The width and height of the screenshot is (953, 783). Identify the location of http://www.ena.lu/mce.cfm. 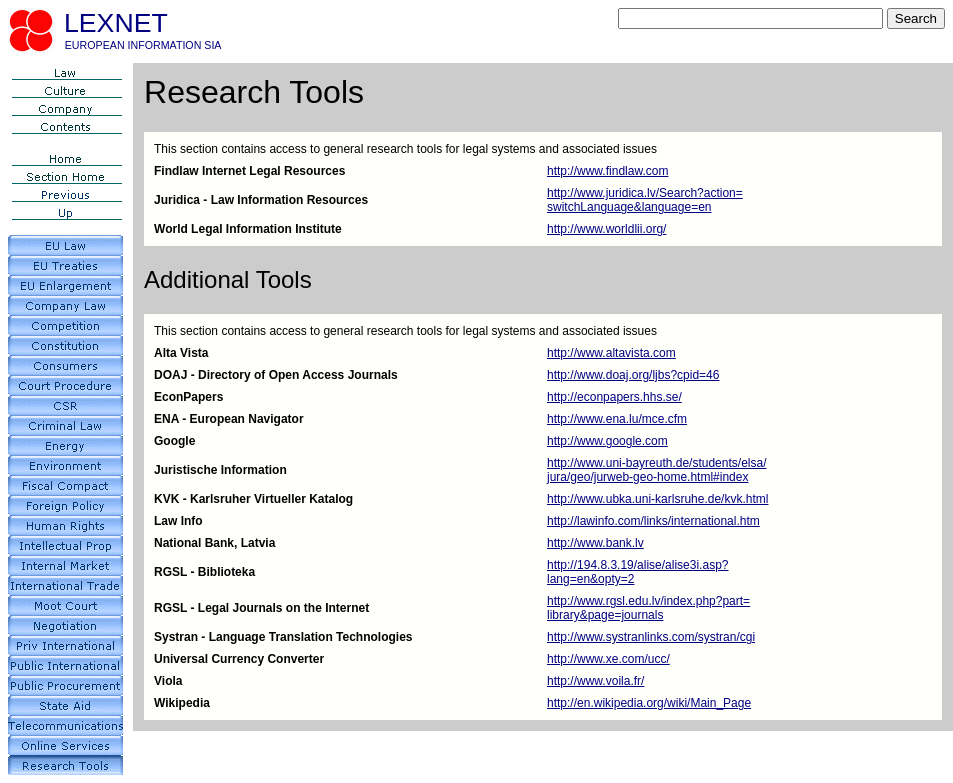
(617, 419).